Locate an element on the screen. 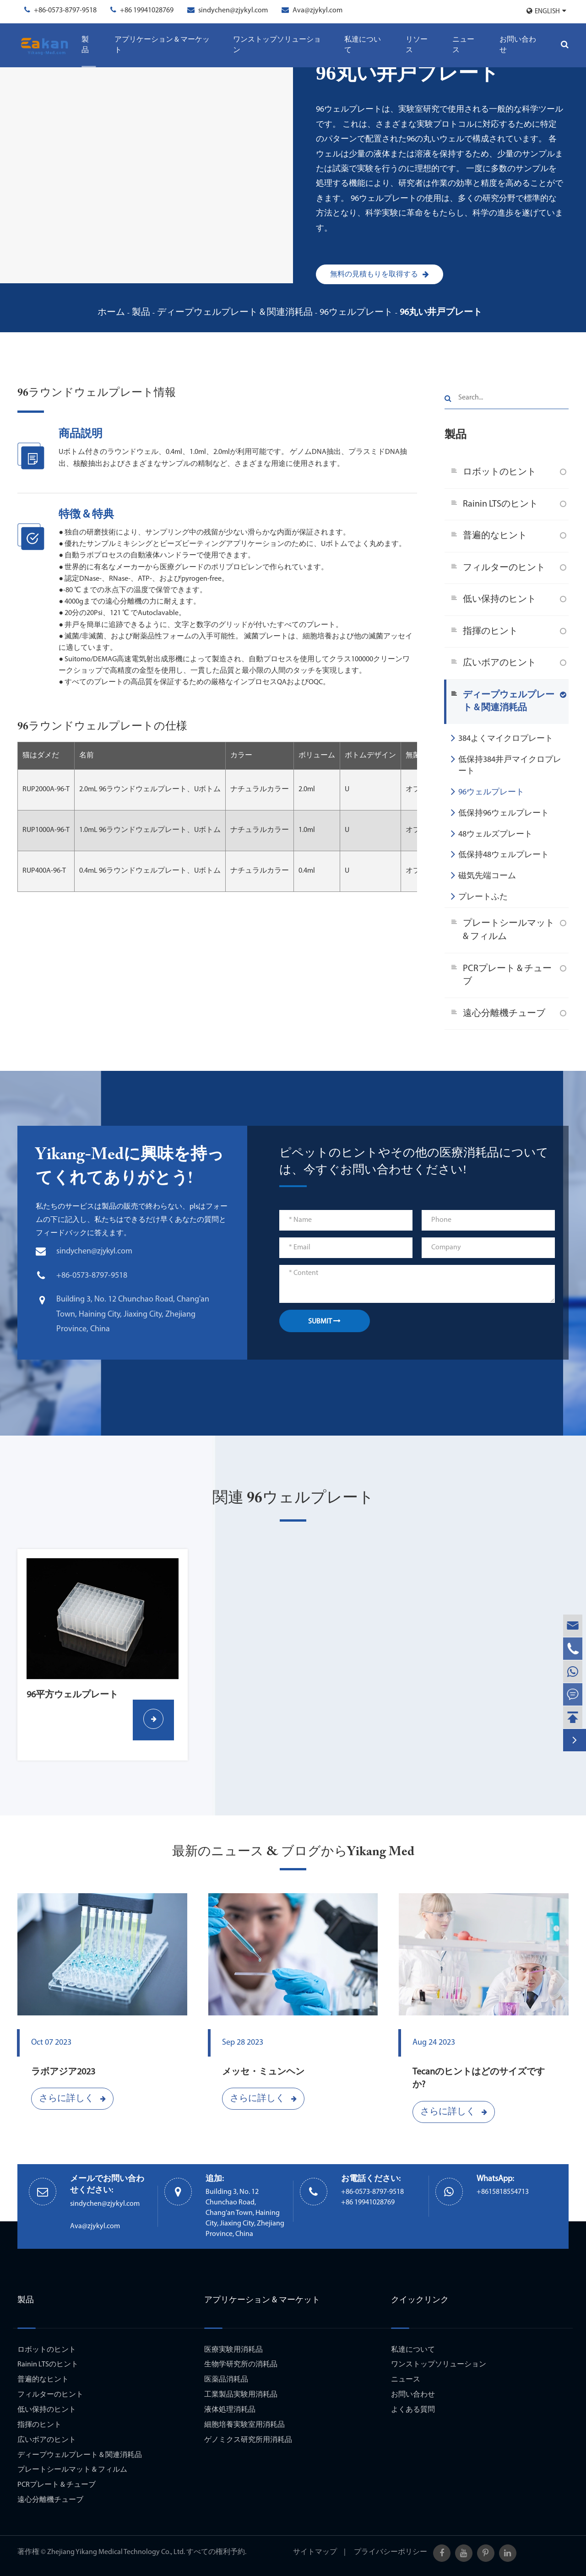 The width and height of the screenshot is (586, 2576). 低保持384井戸マイクロプレート is located at coordinates (506, 764).